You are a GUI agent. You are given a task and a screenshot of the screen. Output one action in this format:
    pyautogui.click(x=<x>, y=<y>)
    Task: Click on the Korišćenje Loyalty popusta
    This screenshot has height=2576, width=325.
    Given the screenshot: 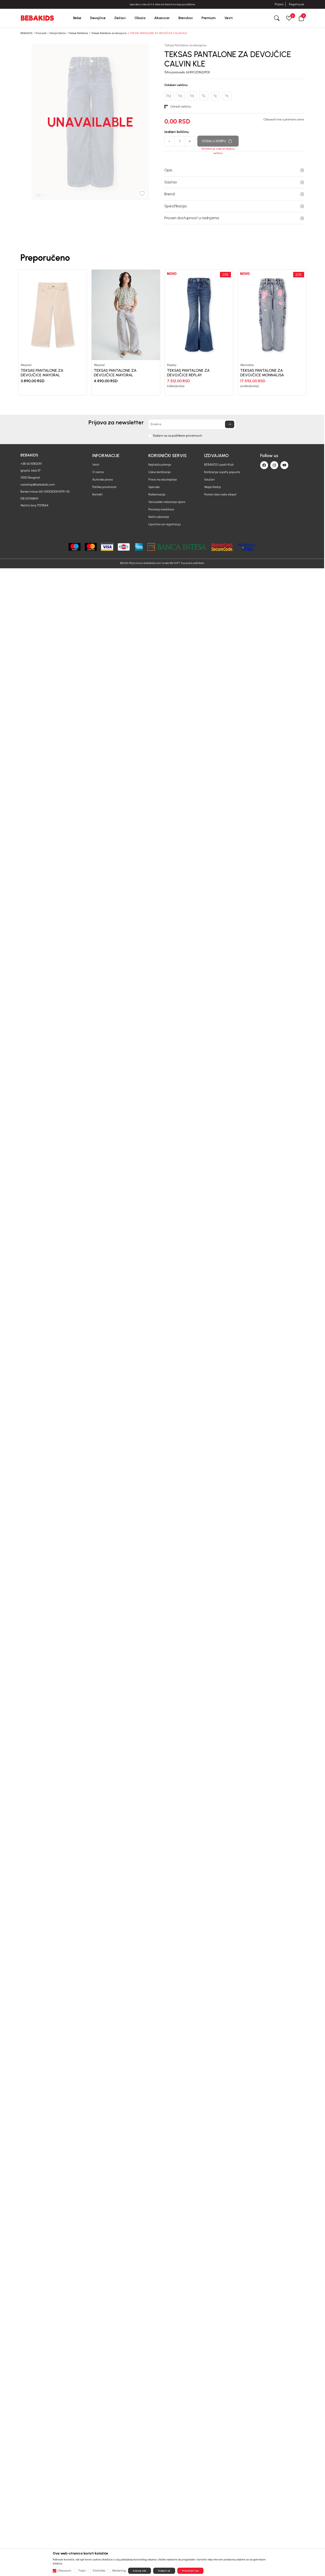 What is the action you would take?
    pyautogui.click(x=222, y=472)
    